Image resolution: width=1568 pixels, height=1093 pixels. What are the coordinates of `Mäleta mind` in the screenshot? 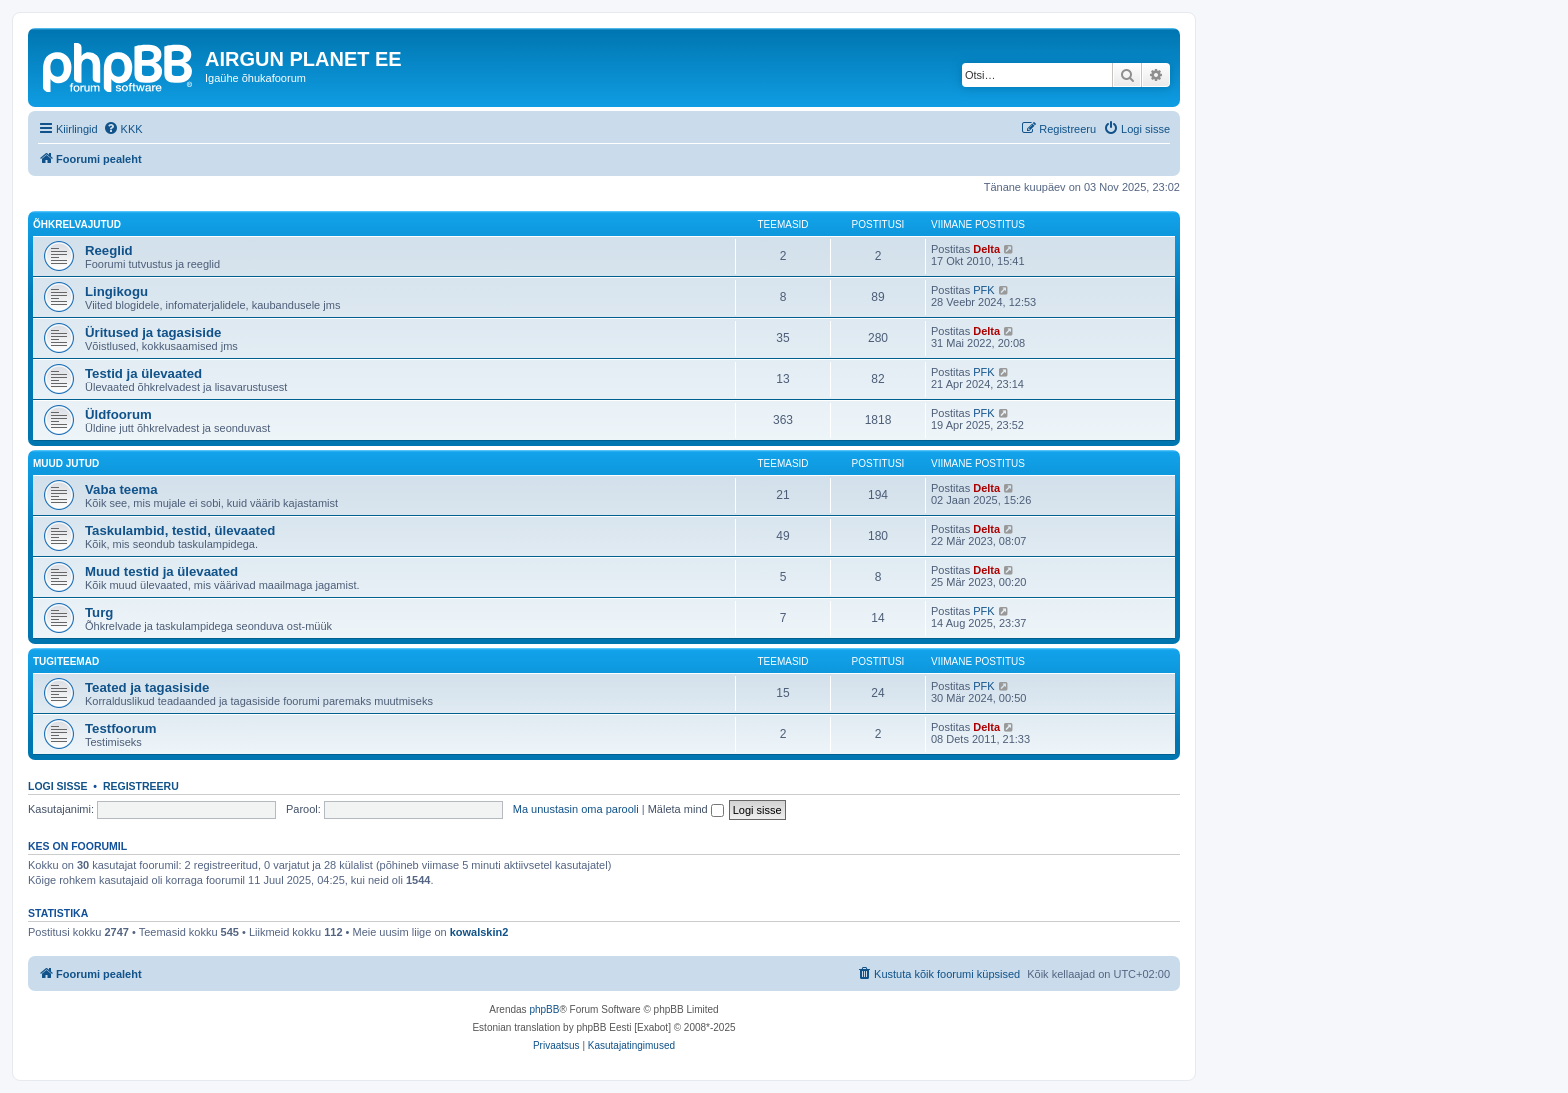 It's located at (686, 809).